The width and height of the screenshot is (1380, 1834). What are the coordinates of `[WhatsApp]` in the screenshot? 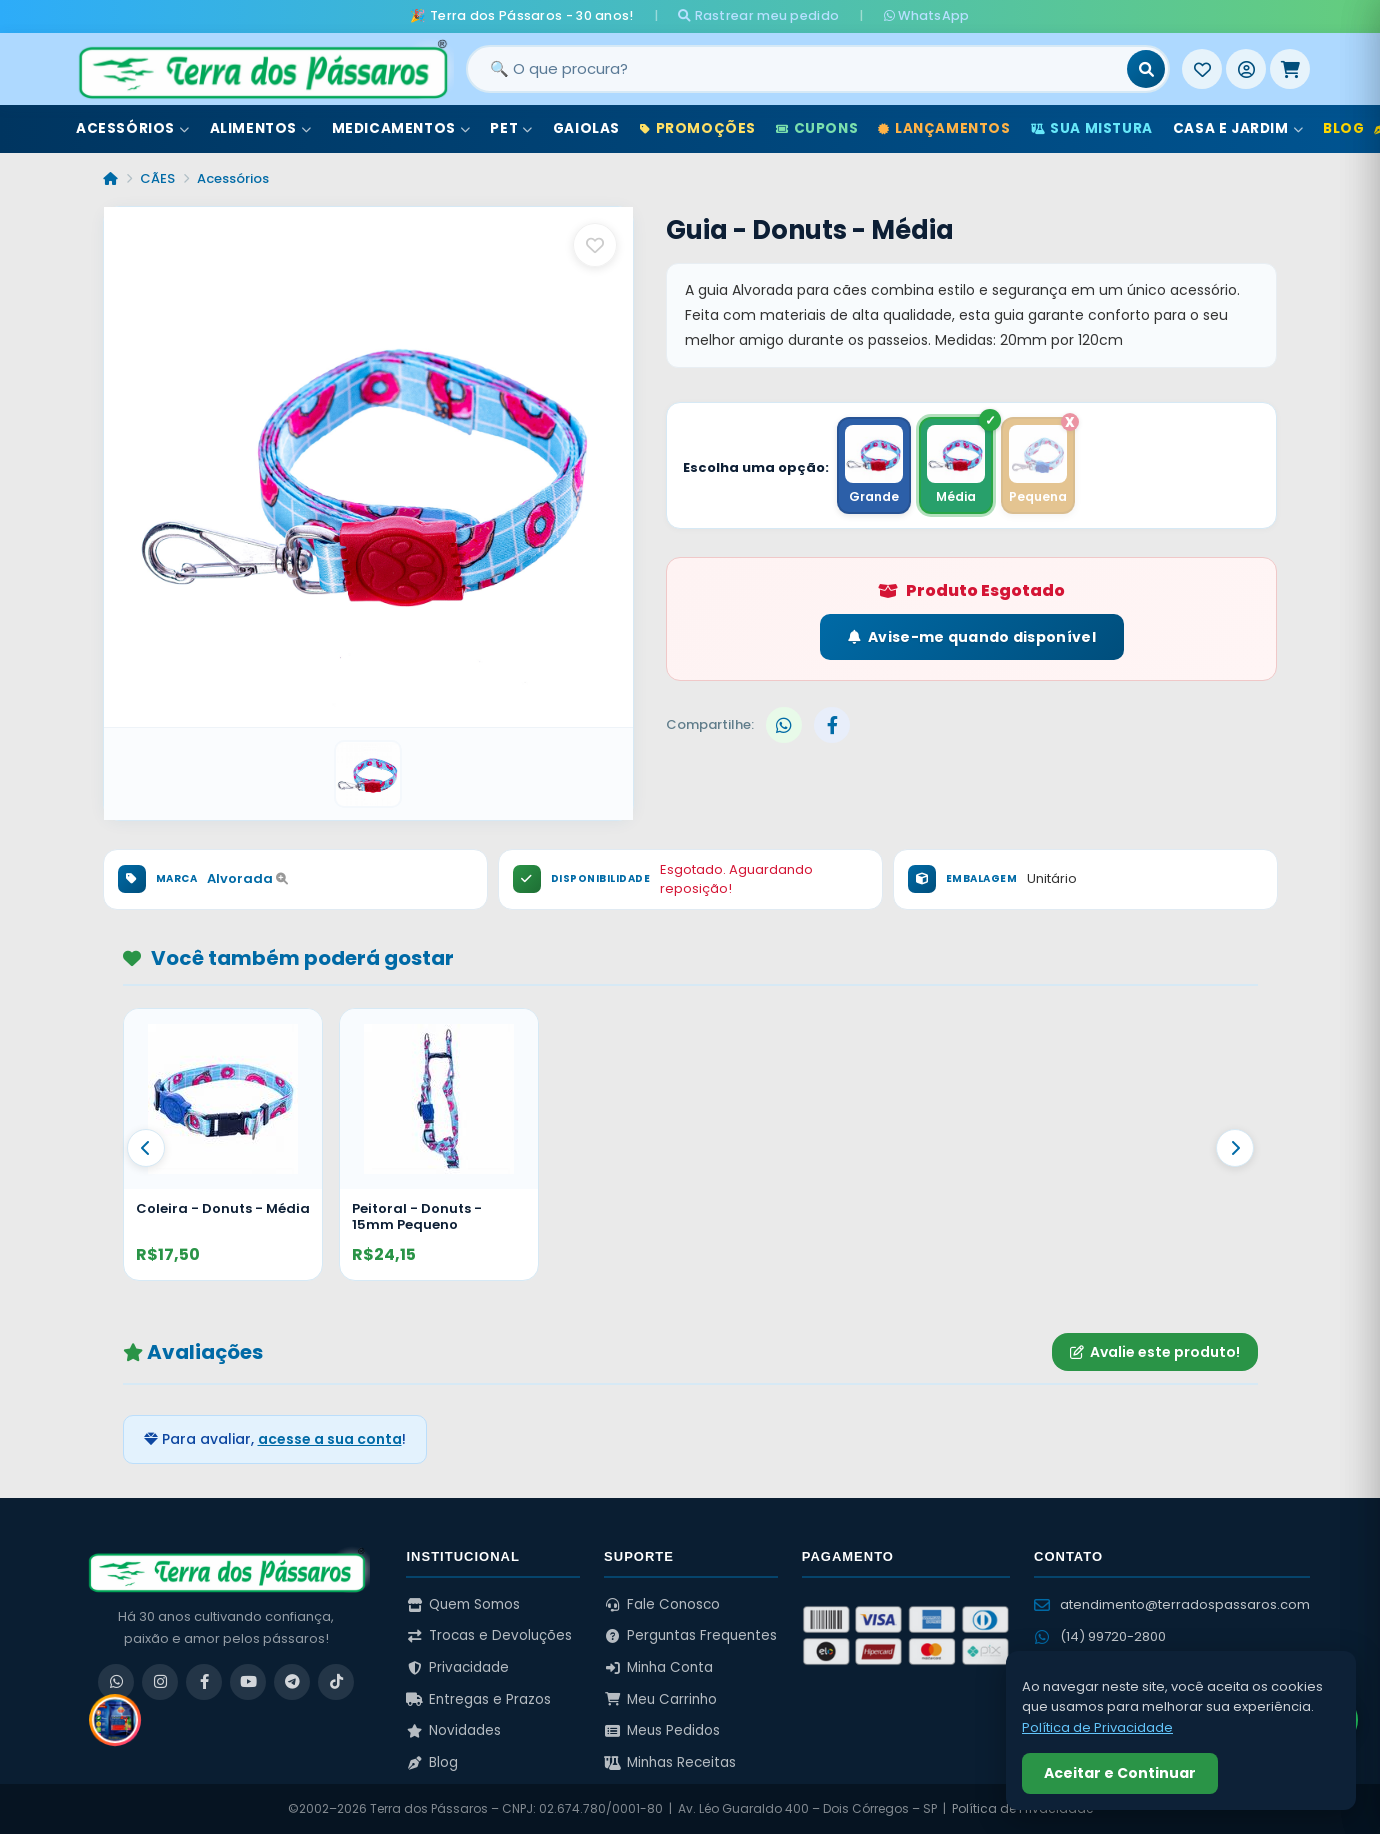 It's located at (116, 1682).